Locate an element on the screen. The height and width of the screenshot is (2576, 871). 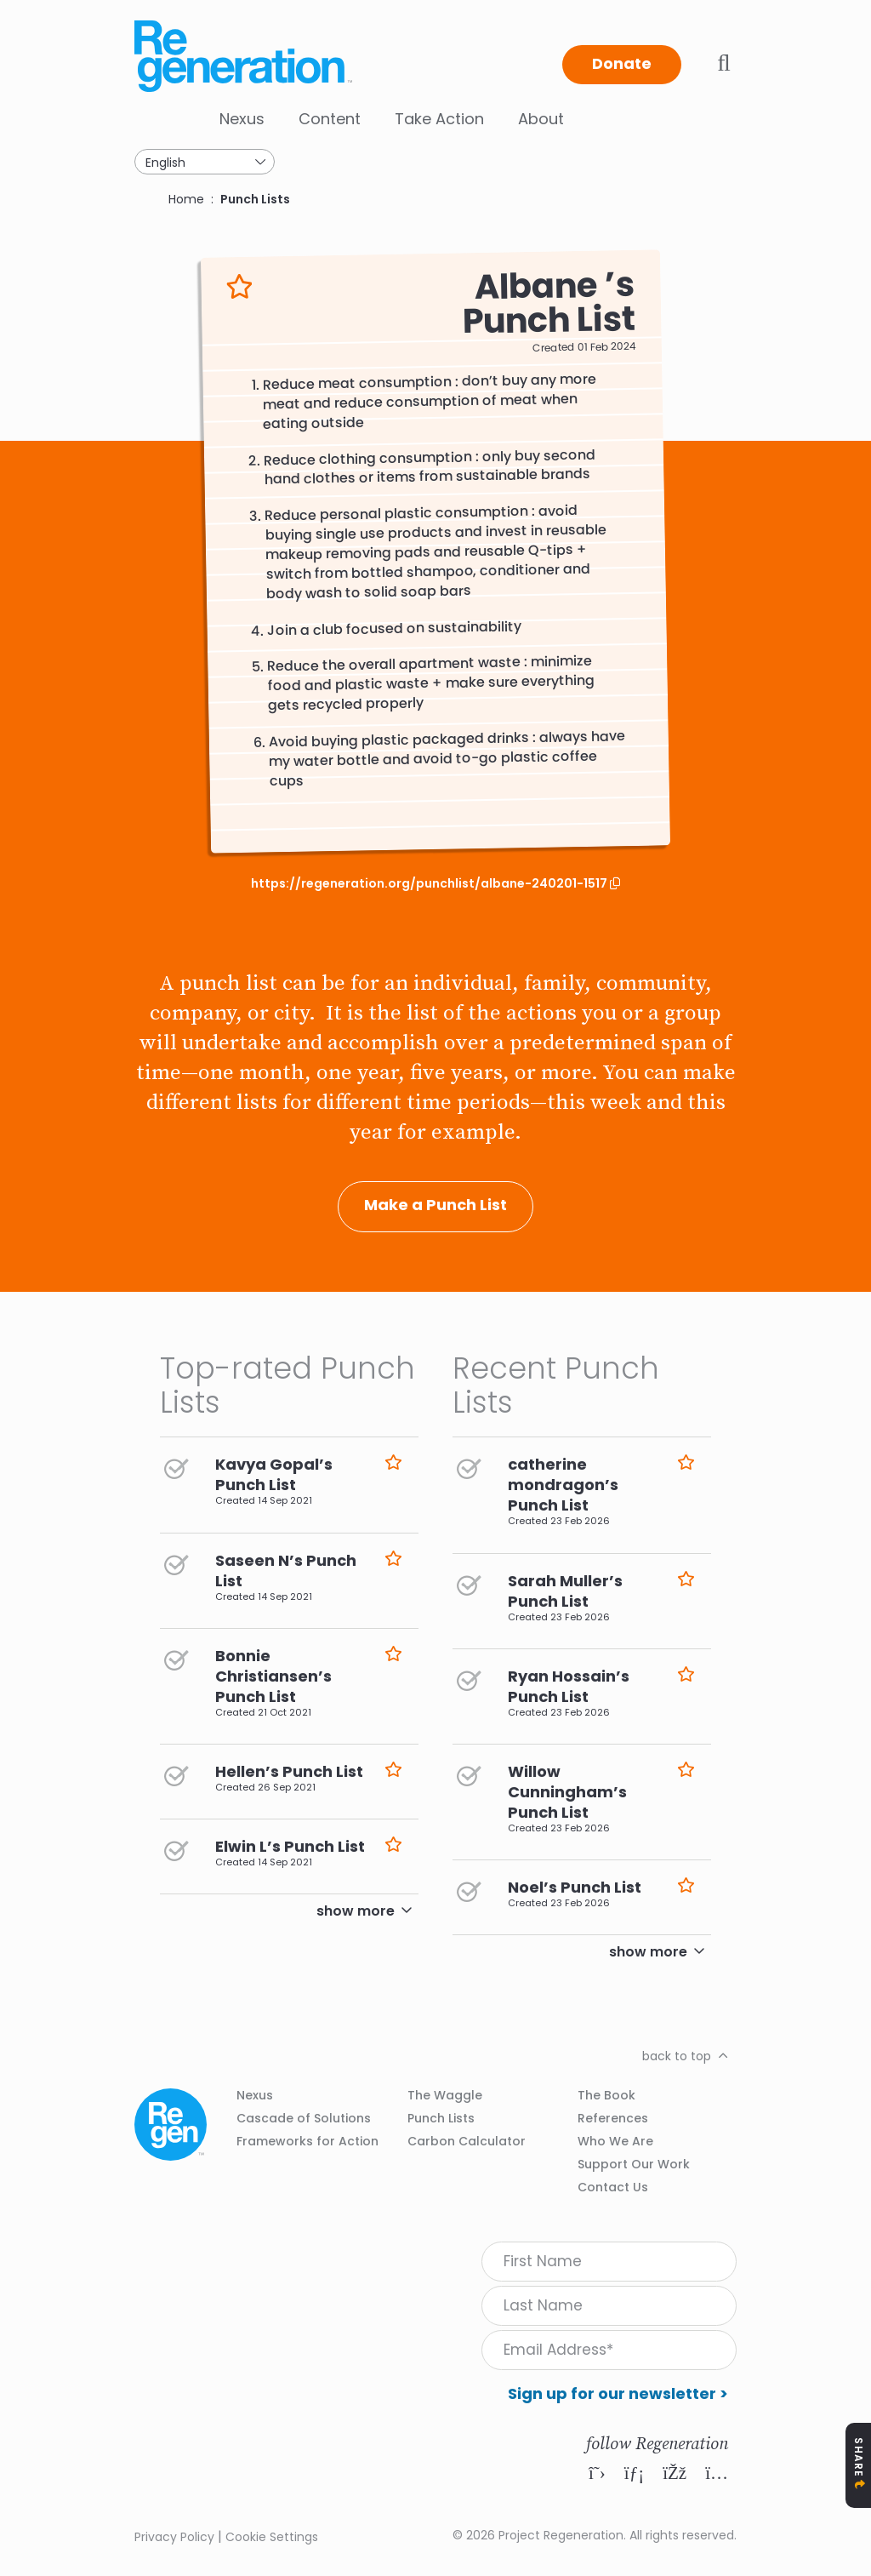
Make a Punch List is located at coordinates (435, 1204).